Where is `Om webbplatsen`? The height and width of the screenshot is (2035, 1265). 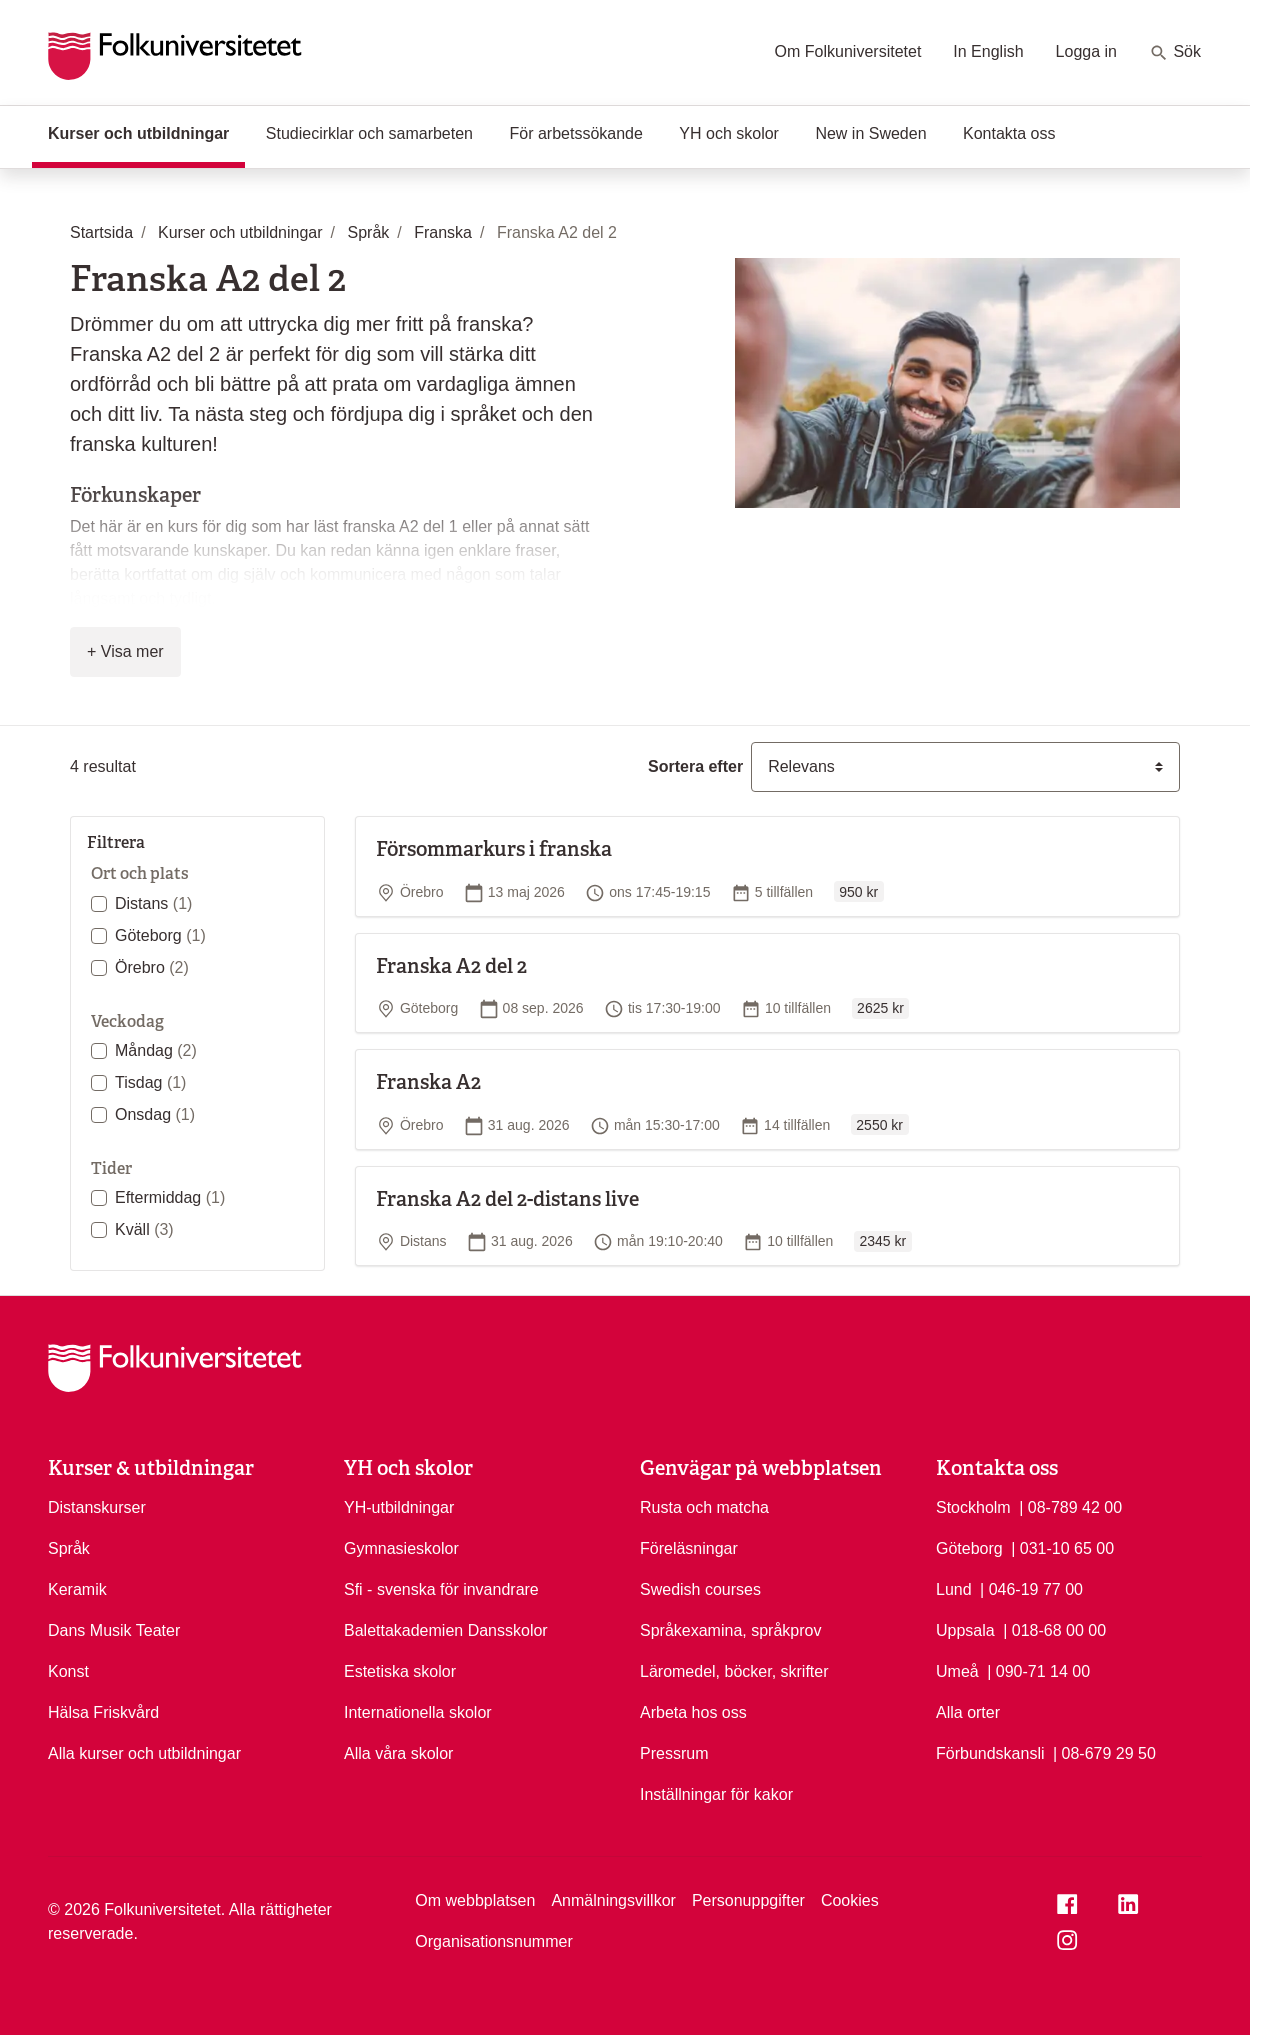 Om webbplatsen is located at coordinates (475, 1900).